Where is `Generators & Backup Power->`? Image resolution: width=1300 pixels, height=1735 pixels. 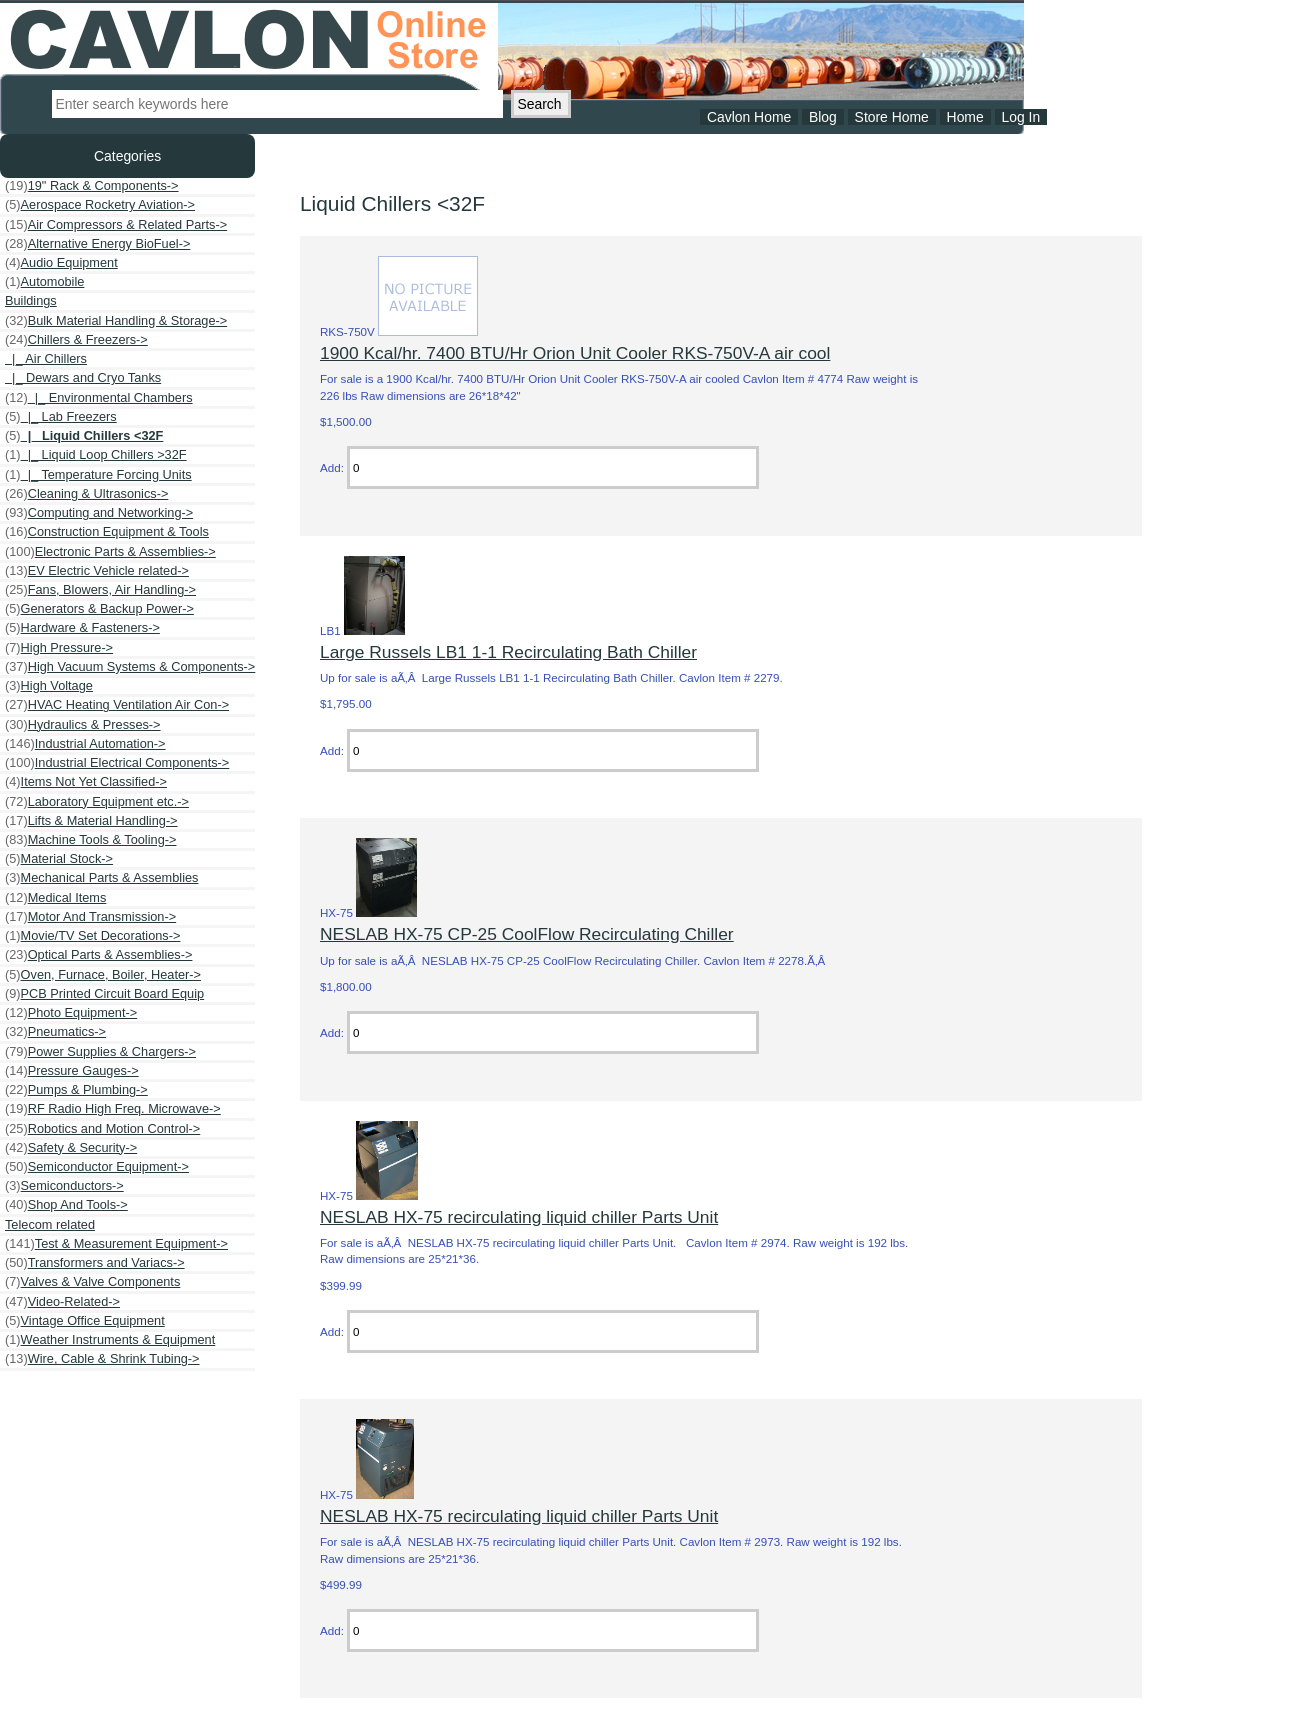 Generators & Backup Power-> is located at coordinates (99, 609).